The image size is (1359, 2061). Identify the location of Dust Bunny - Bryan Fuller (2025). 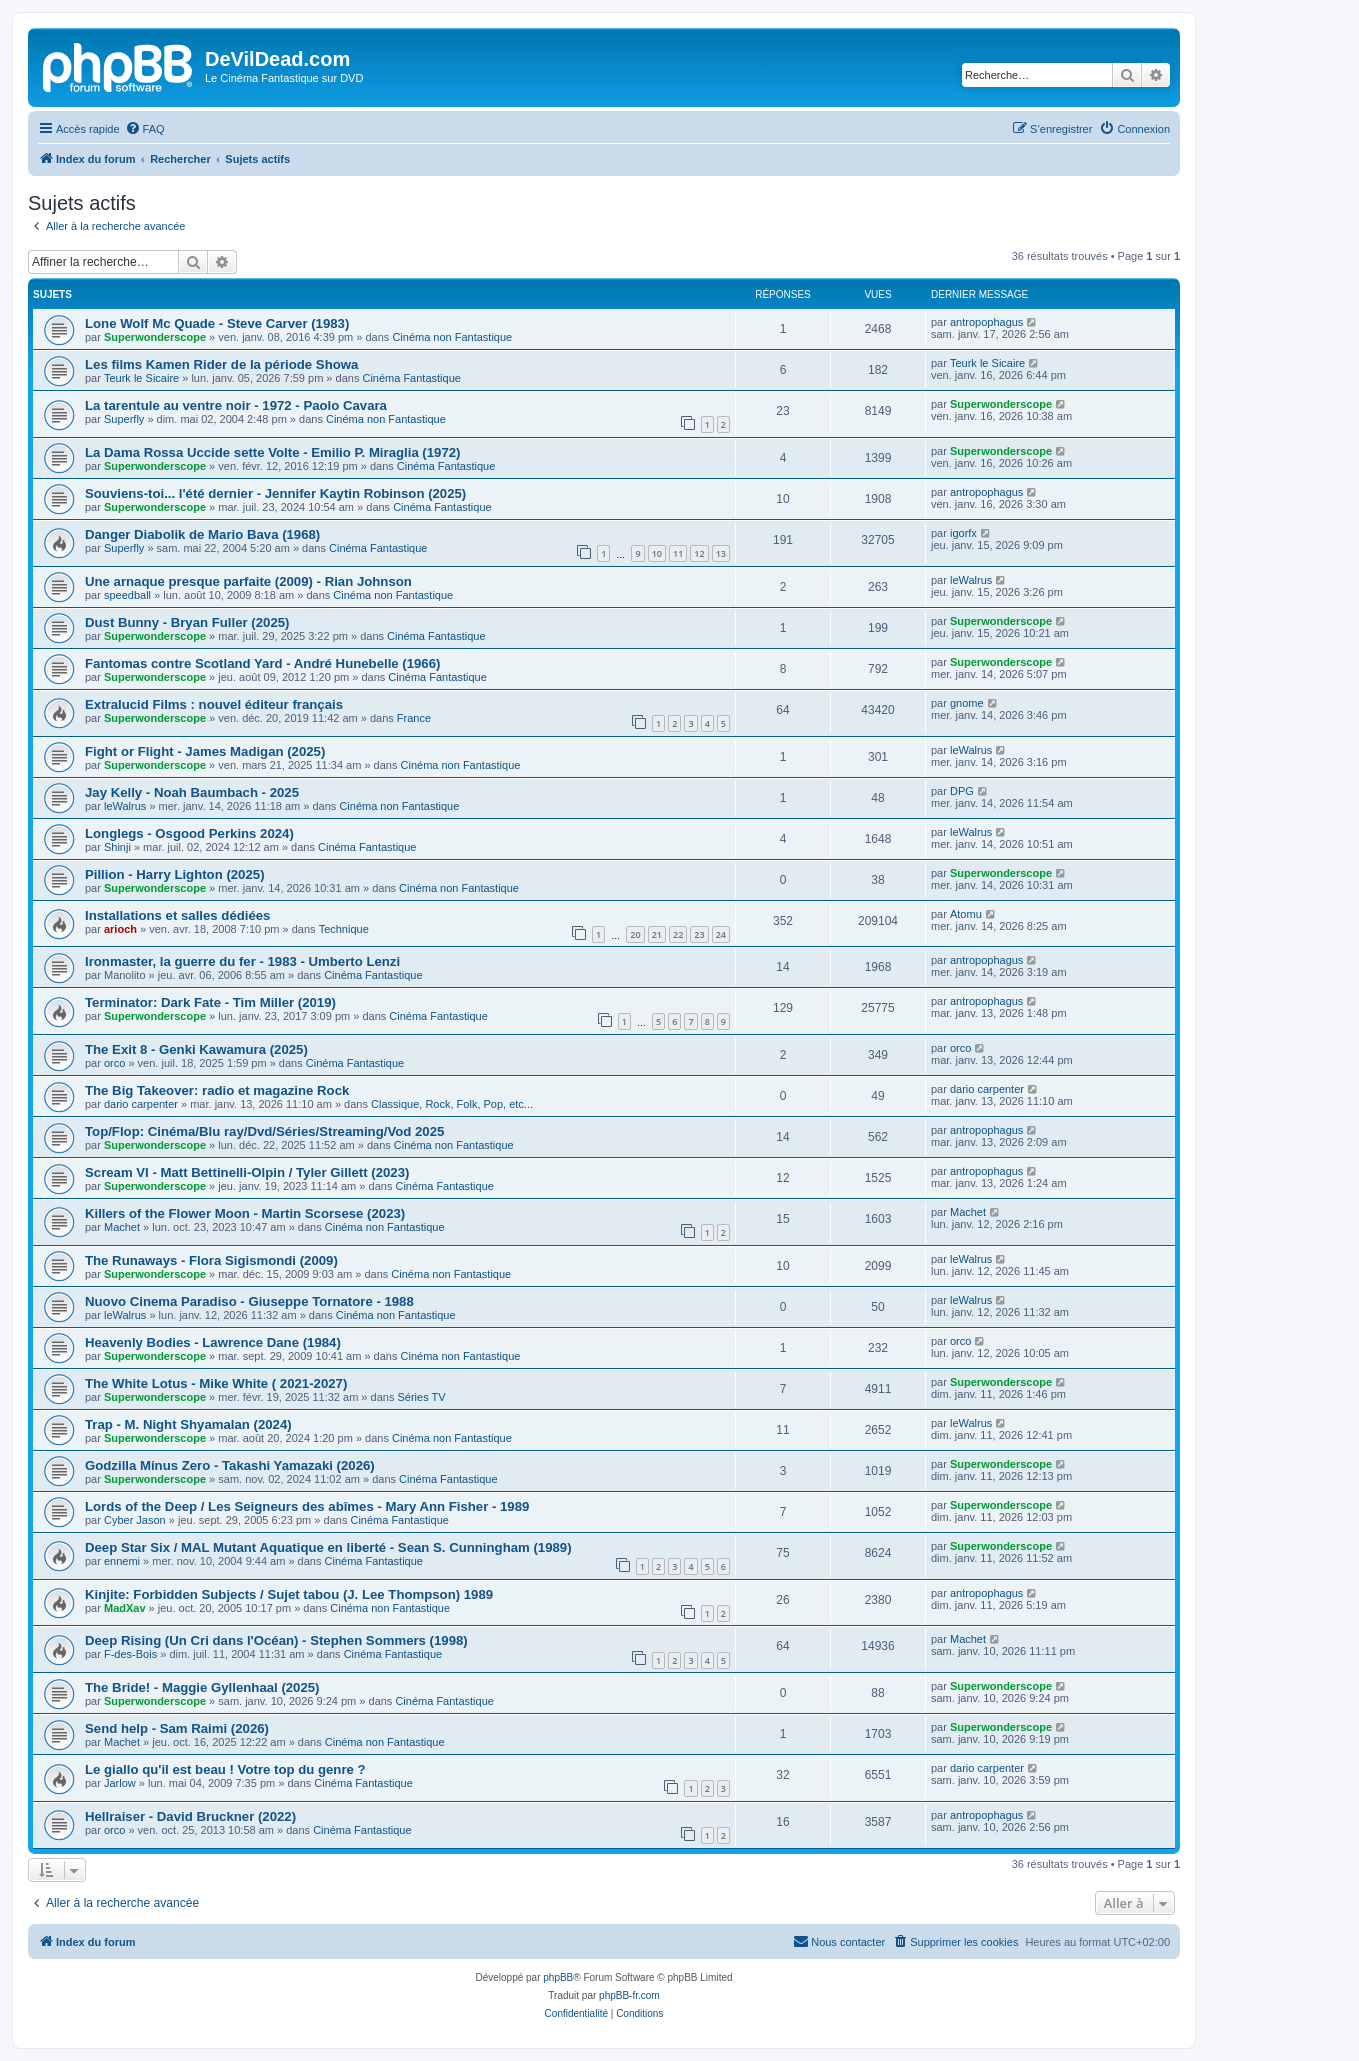
(187, 622).